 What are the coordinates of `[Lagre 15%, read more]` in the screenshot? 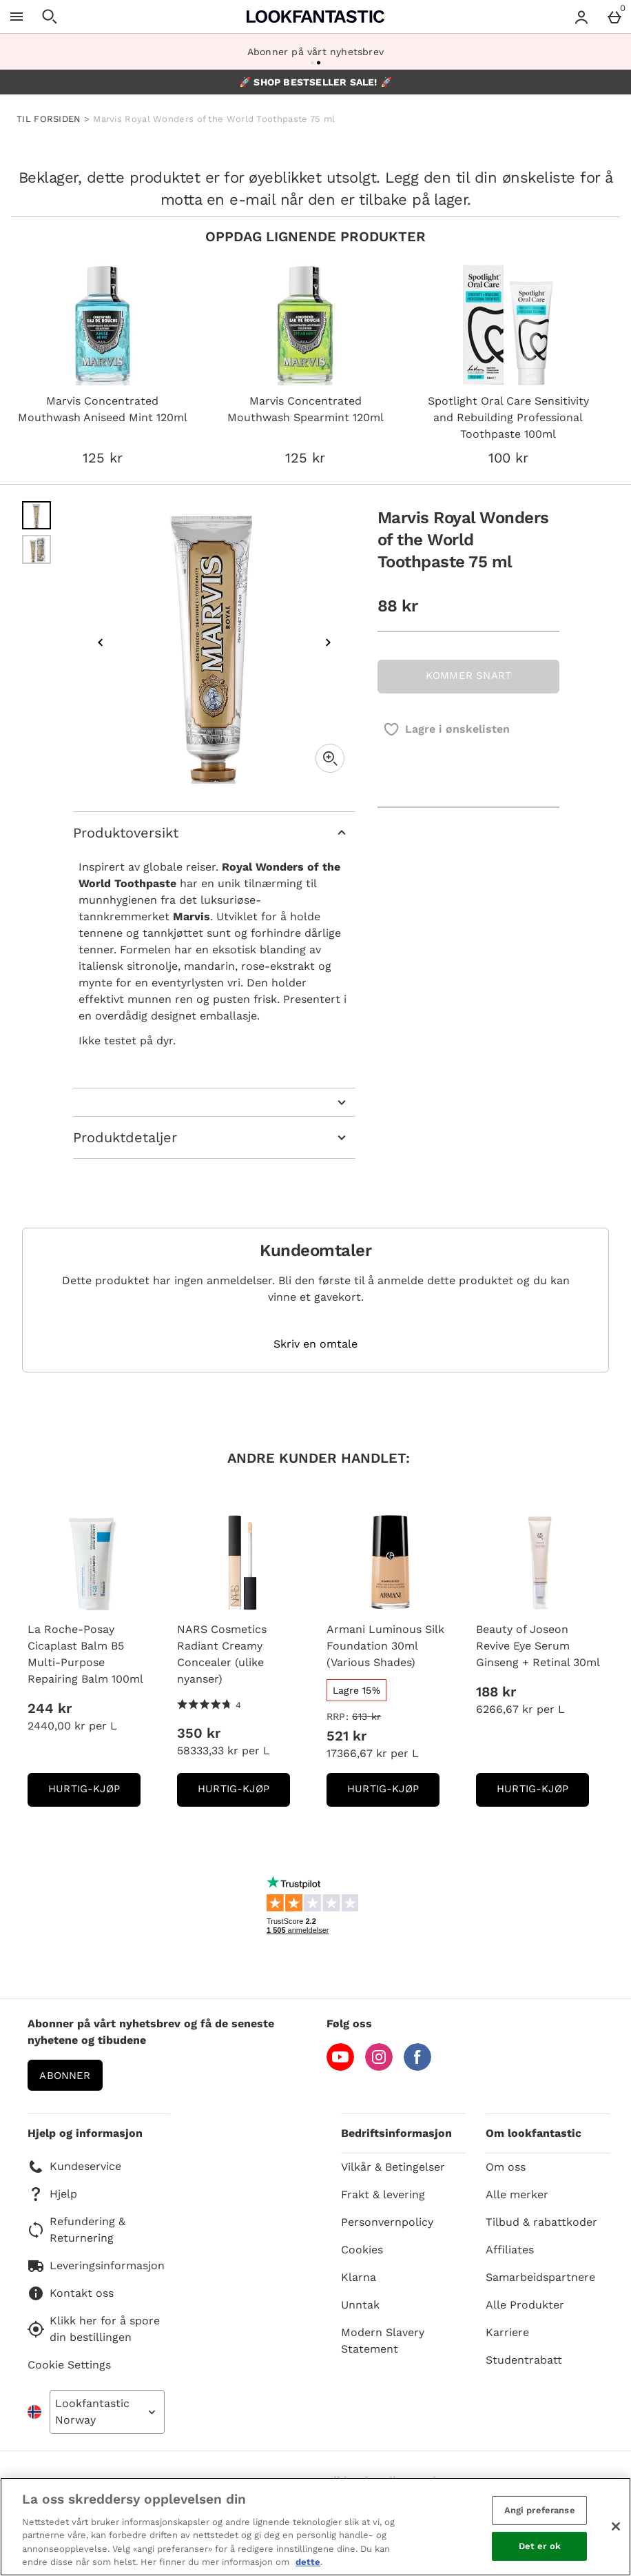 It's located at (356, 1690).